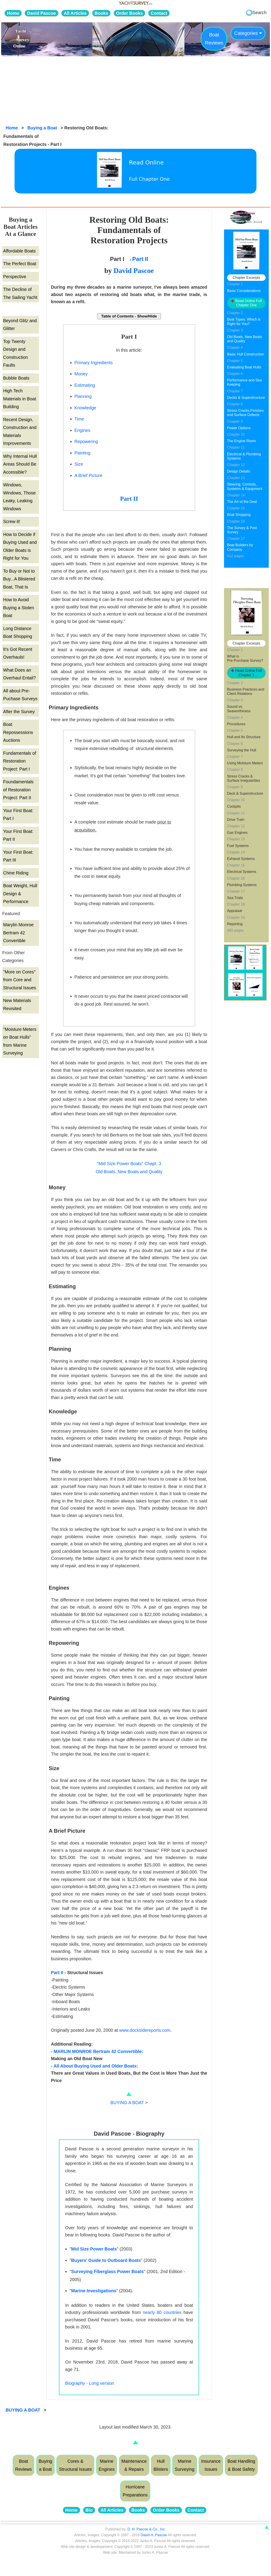 The height and width of the screenshot is (2576, 271). What do you see at coordinates (75, 13) in the screenshot?
I see `All Articles` at bounding box center [75, 13].